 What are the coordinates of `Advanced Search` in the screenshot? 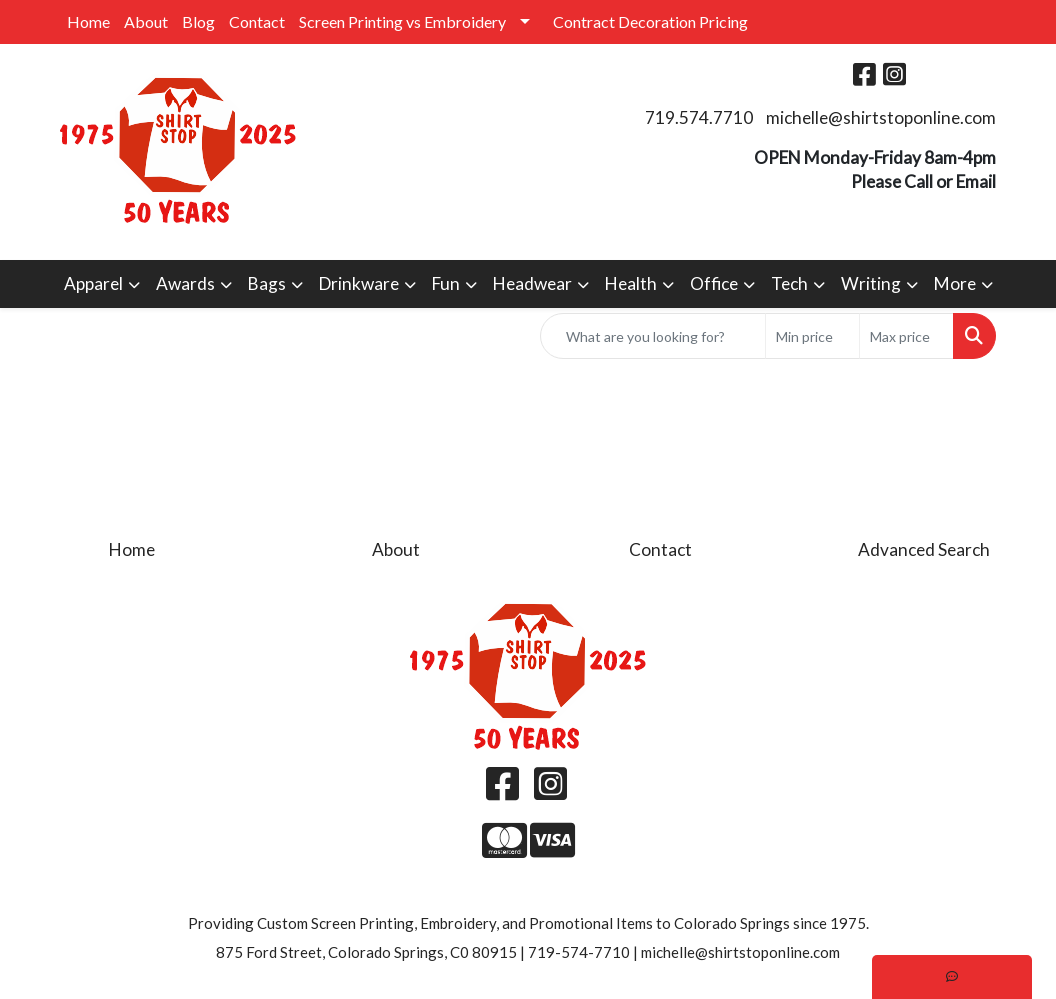 It's located at (924, 549).